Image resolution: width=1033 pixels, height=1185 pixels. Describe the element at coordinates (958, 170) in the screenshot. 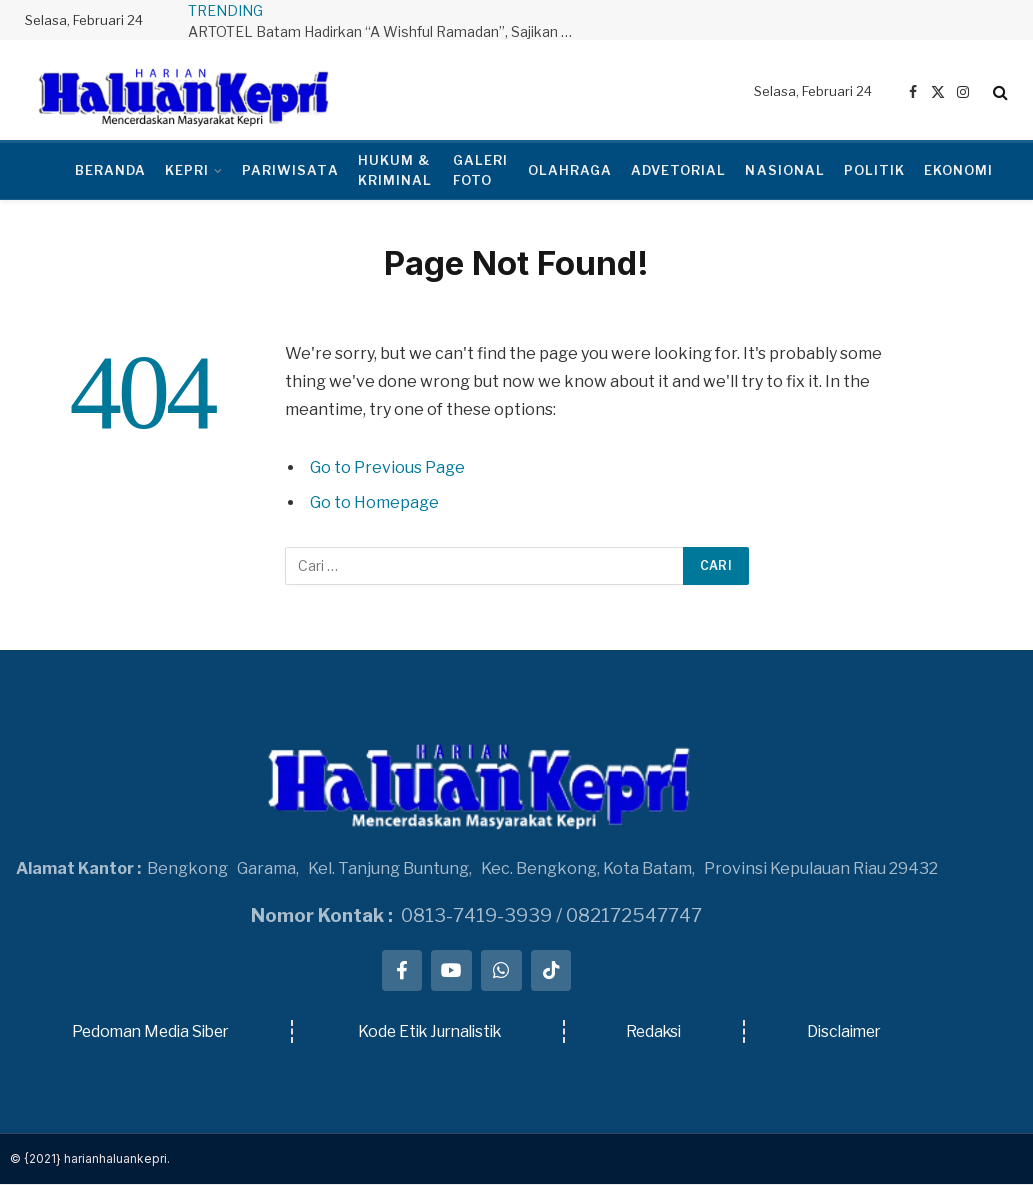

I see `EKONOMI` at that location.